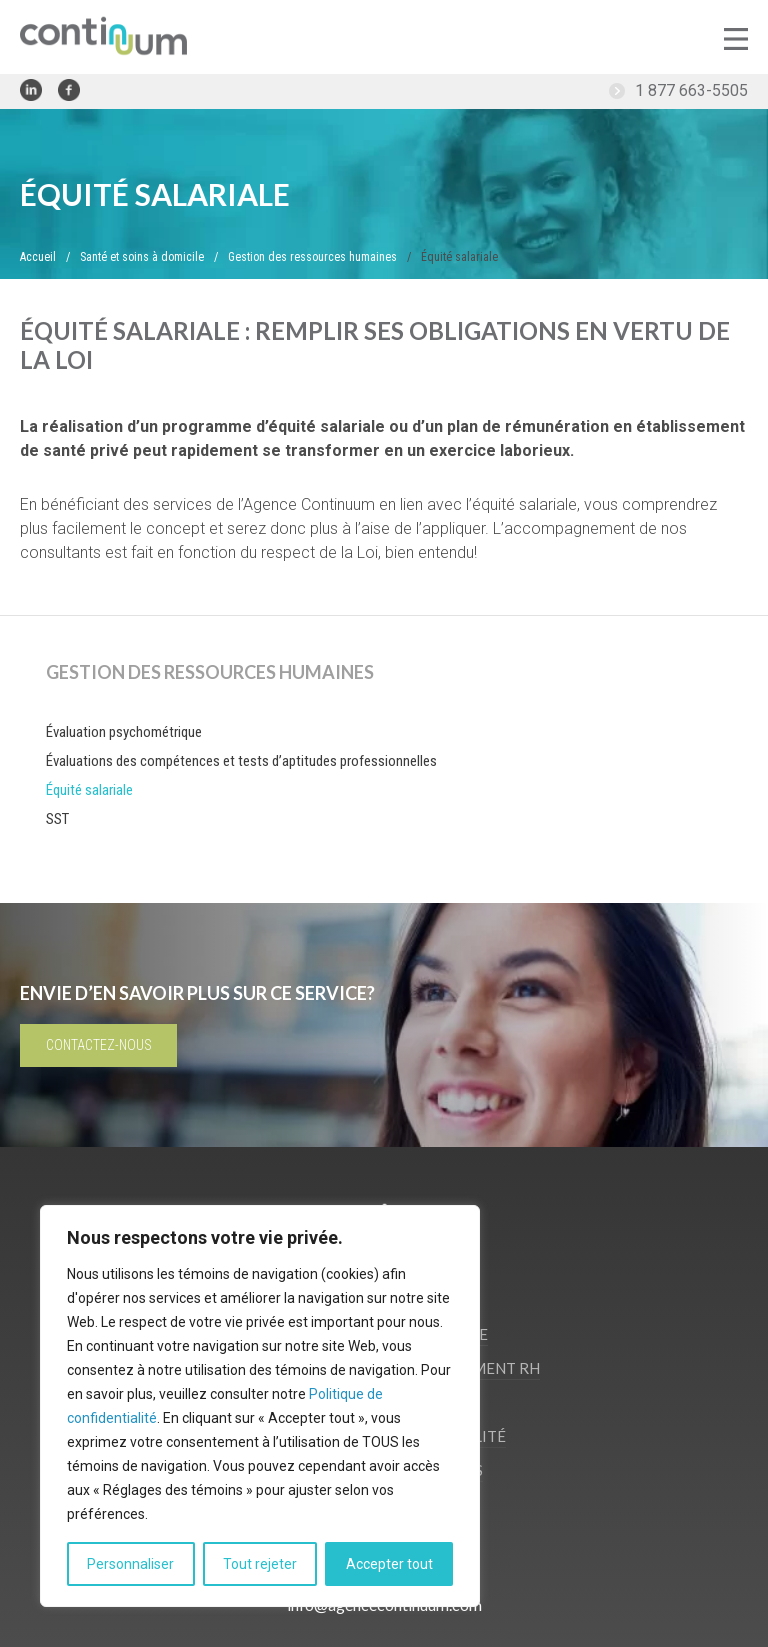 This screenshot has width=768, height=1647. I want to click on Gestion des ressources humaines, so click(210, 672).